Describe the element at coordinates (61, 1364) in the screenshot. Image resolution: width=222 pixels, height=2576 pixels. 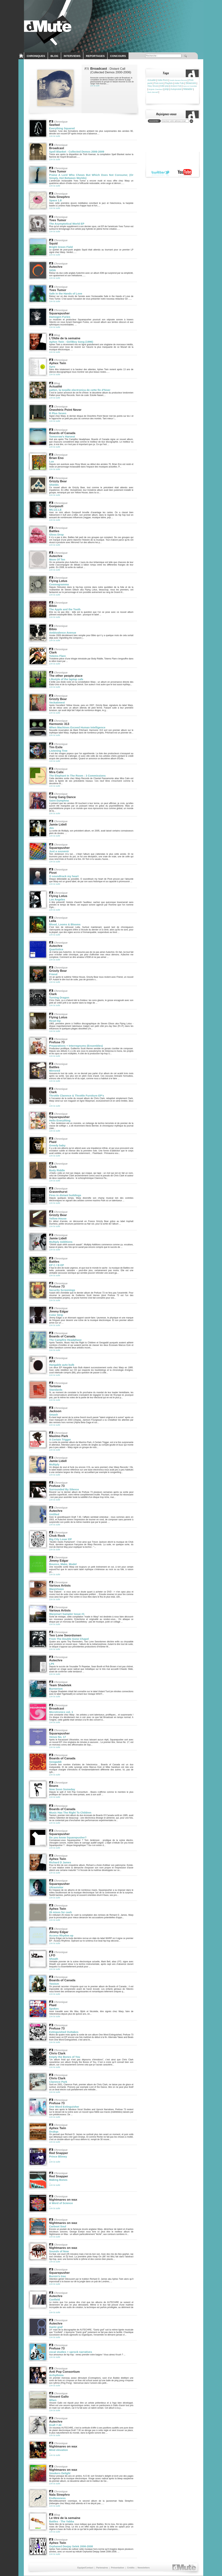
I see `Hangable auto bulb` at that location.